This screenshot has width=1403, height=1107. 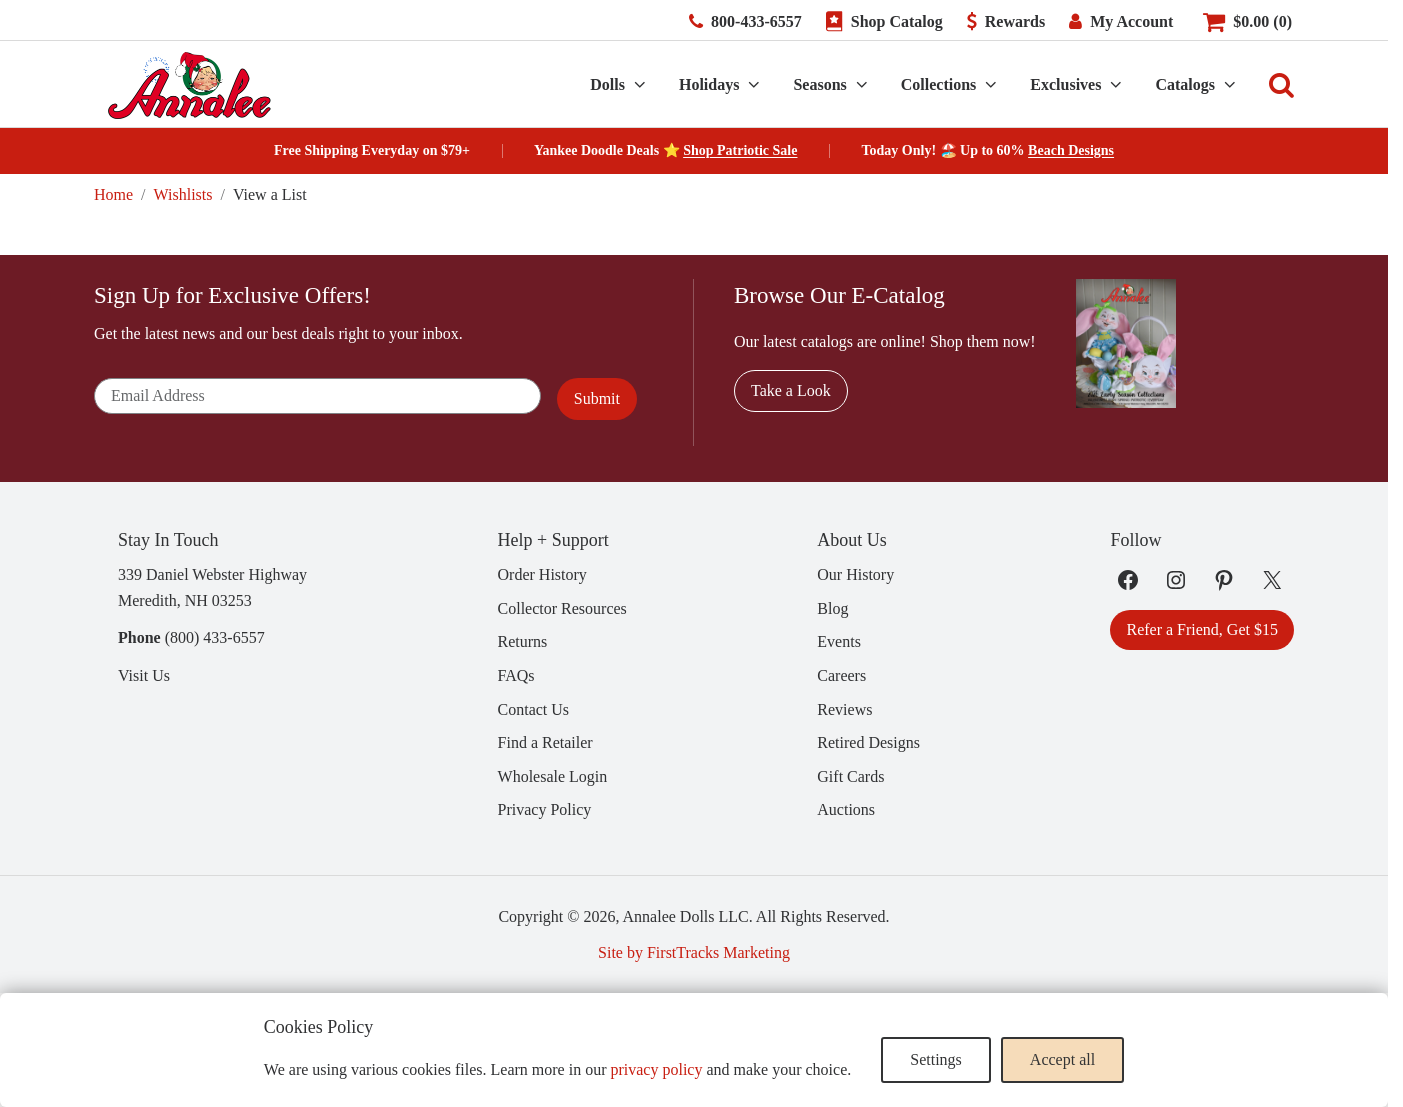 What do you see at coordinates (1071, 150) in the screenshot?
I see `Beach Designs` at bounding box center [1071, 150].